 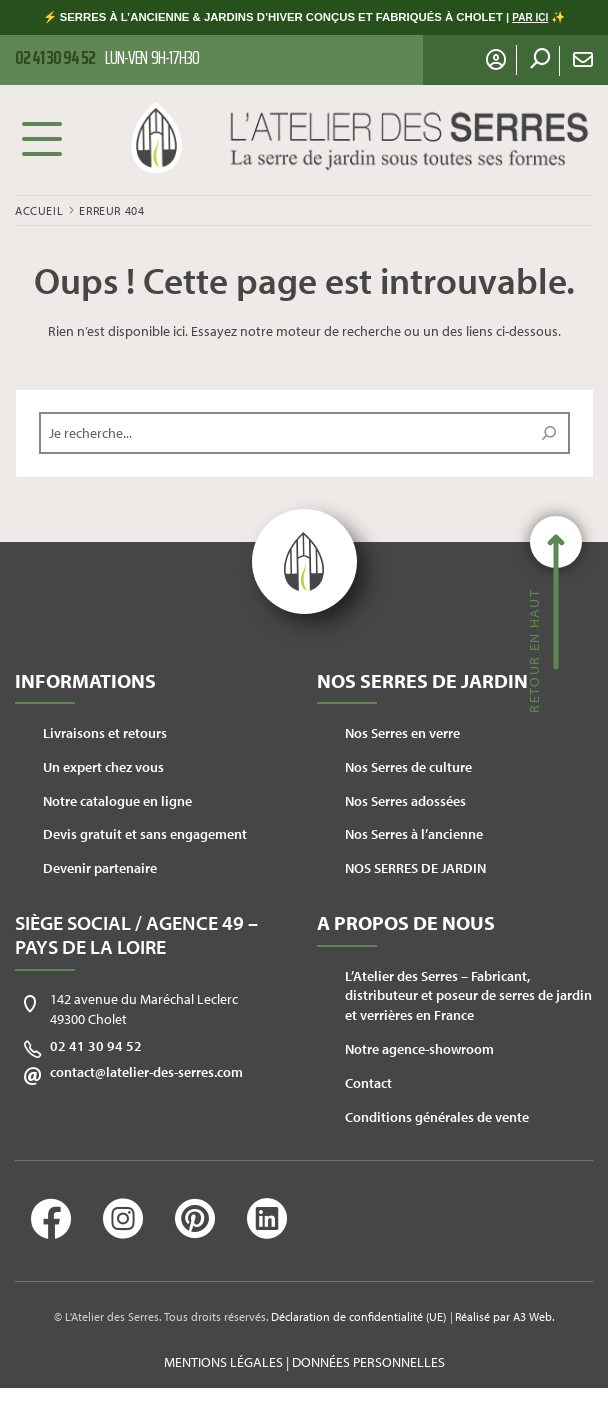 What do you see at coordinates (504, 1316) in the screenshot?
I see `Réalisé par A3 Web.` at bounding box center [504, 1316].